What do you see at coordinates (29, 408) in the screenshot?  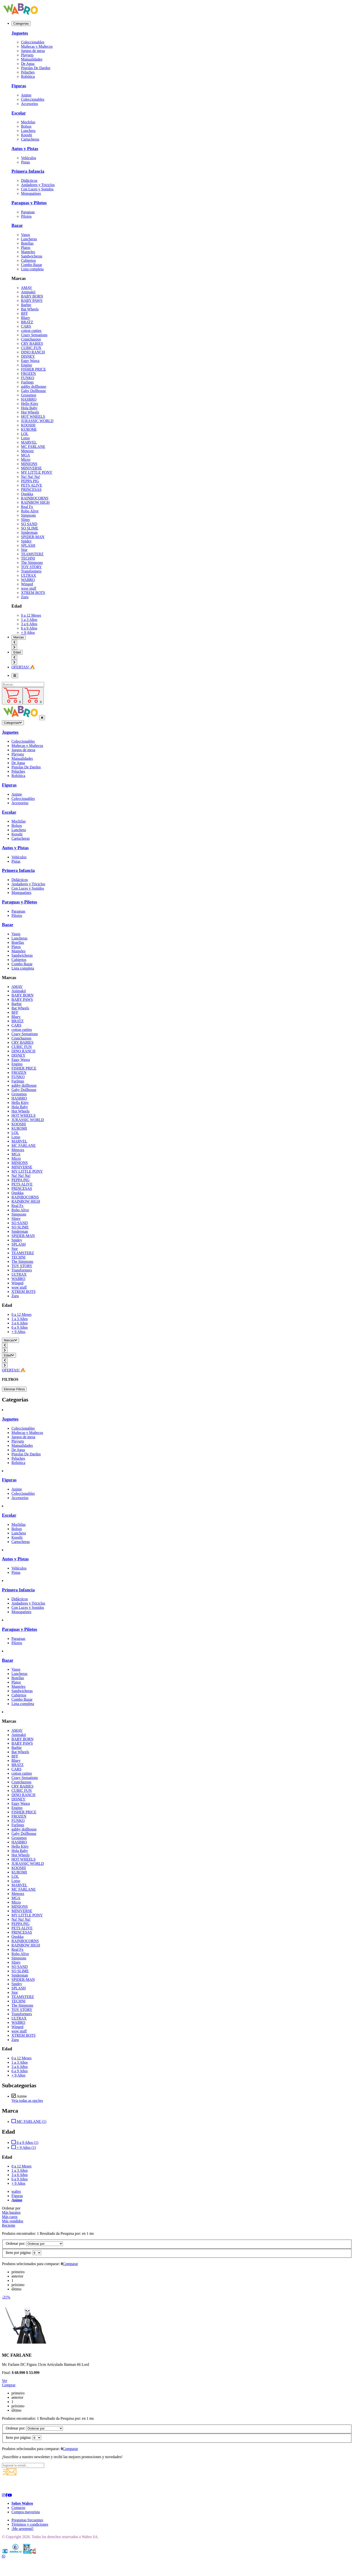 I see `Hola Baby` at bounding box center [29, 408].